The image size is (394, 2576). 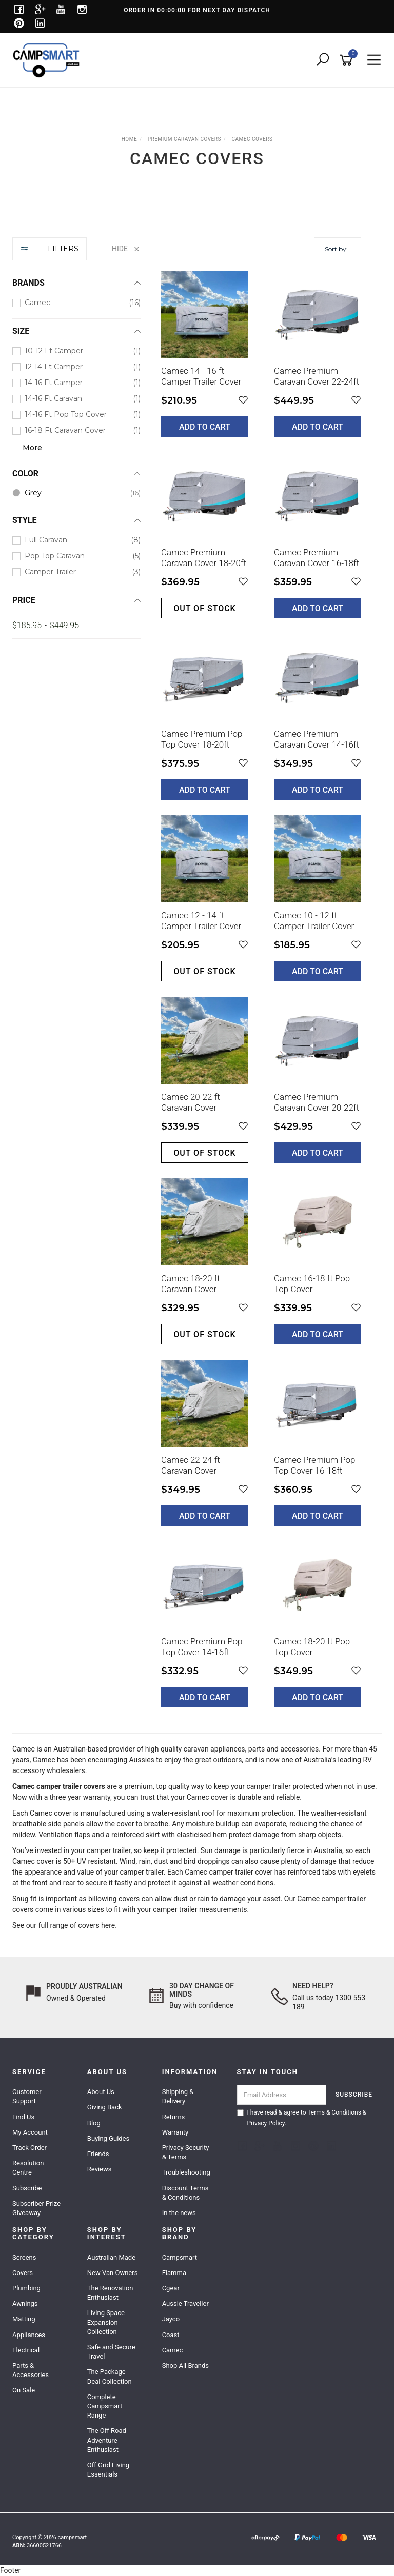 What do you see at coordinates (106, 2322) in the screenshot?
I see `Living Space Expansion Collection` at bounding box center [106, 2322].